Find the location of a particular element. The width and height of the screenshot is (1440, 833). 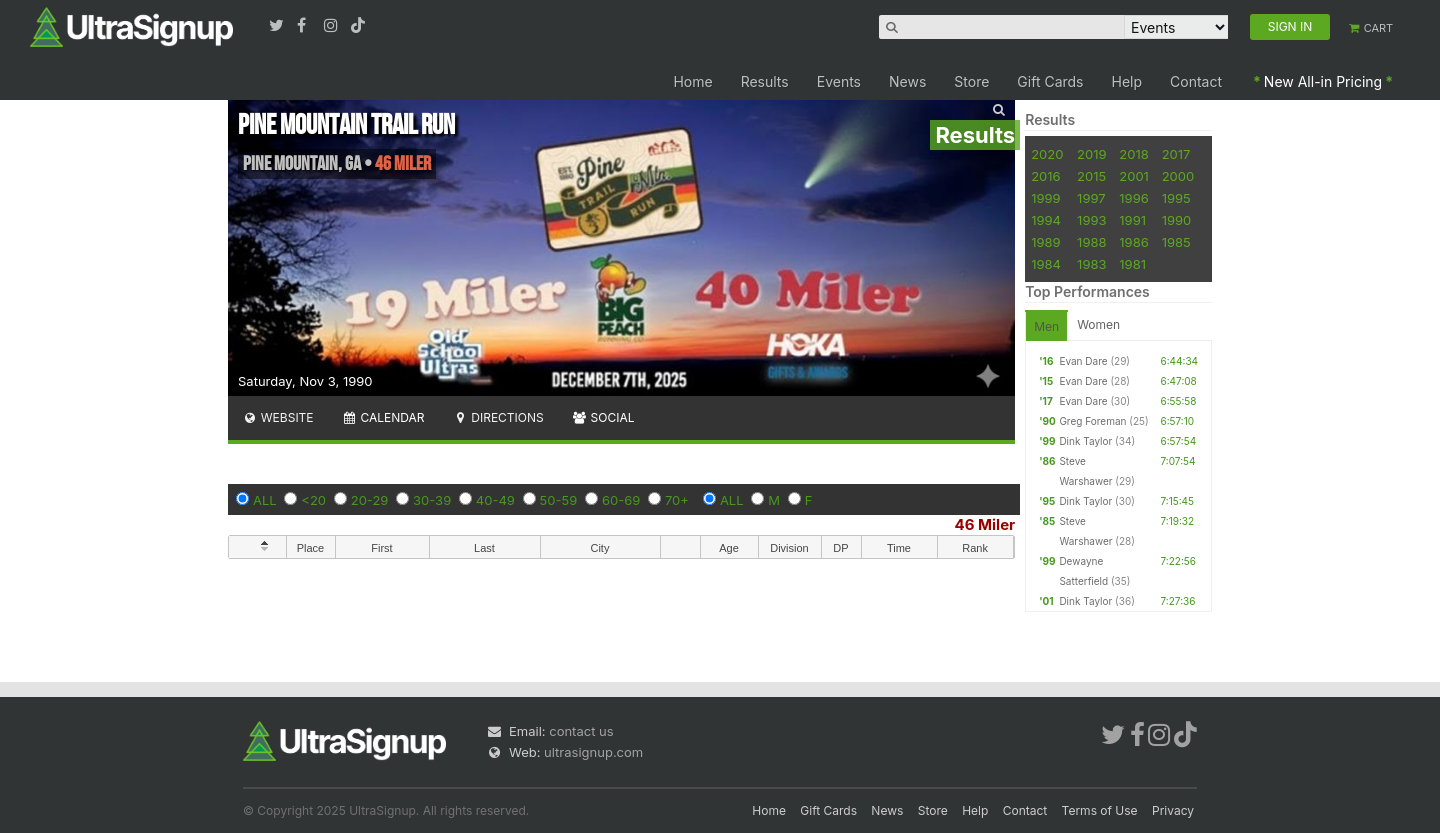

Social is located at coordinates (603, 417).